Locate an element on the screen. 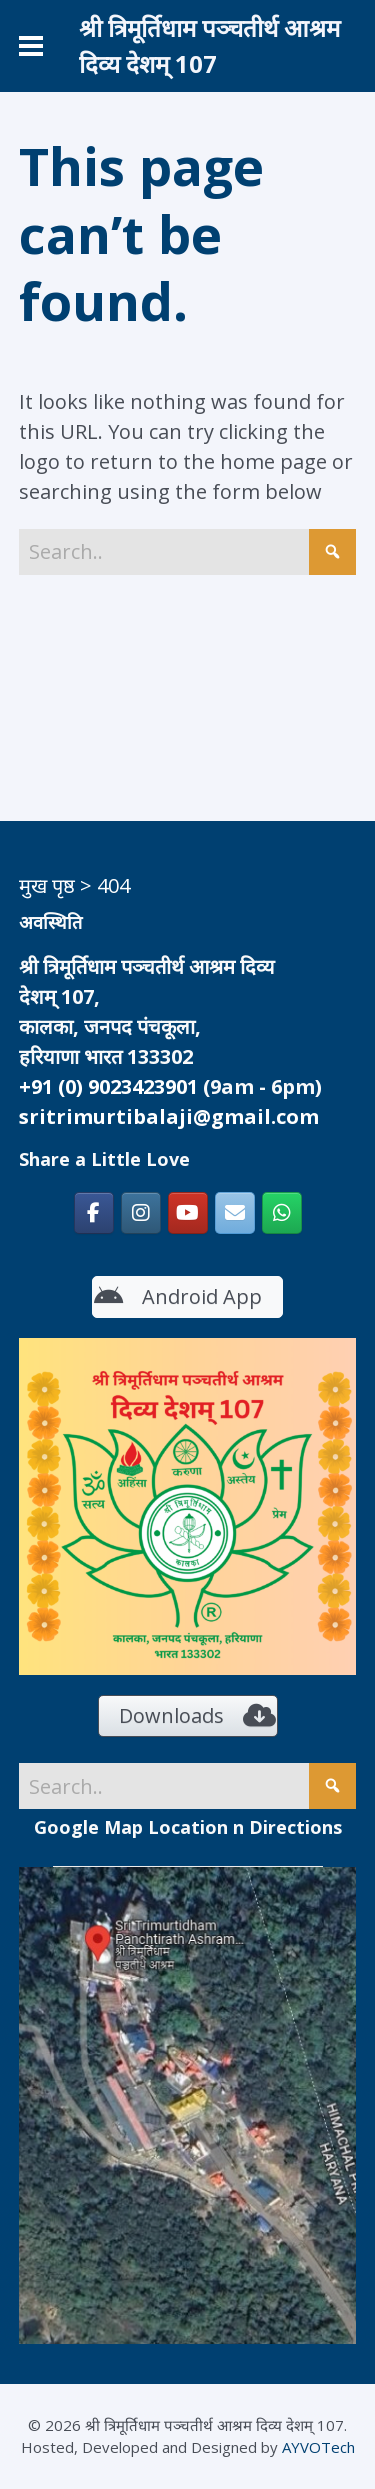 The height and width of the screenshot is (2489, 375). [श्री त्रिमूर्तिधाम पञ्चतीर्थ आश्रम दिव्य देशम् 107 on Envelope] is located at coordinates (235, 1213).